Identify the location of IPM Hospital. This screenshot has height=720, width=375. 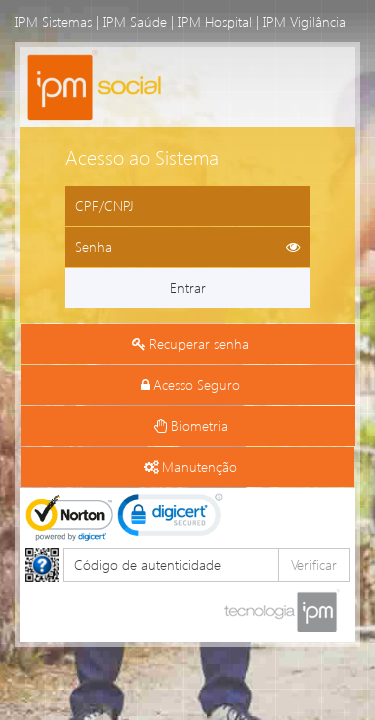
(215, 21).